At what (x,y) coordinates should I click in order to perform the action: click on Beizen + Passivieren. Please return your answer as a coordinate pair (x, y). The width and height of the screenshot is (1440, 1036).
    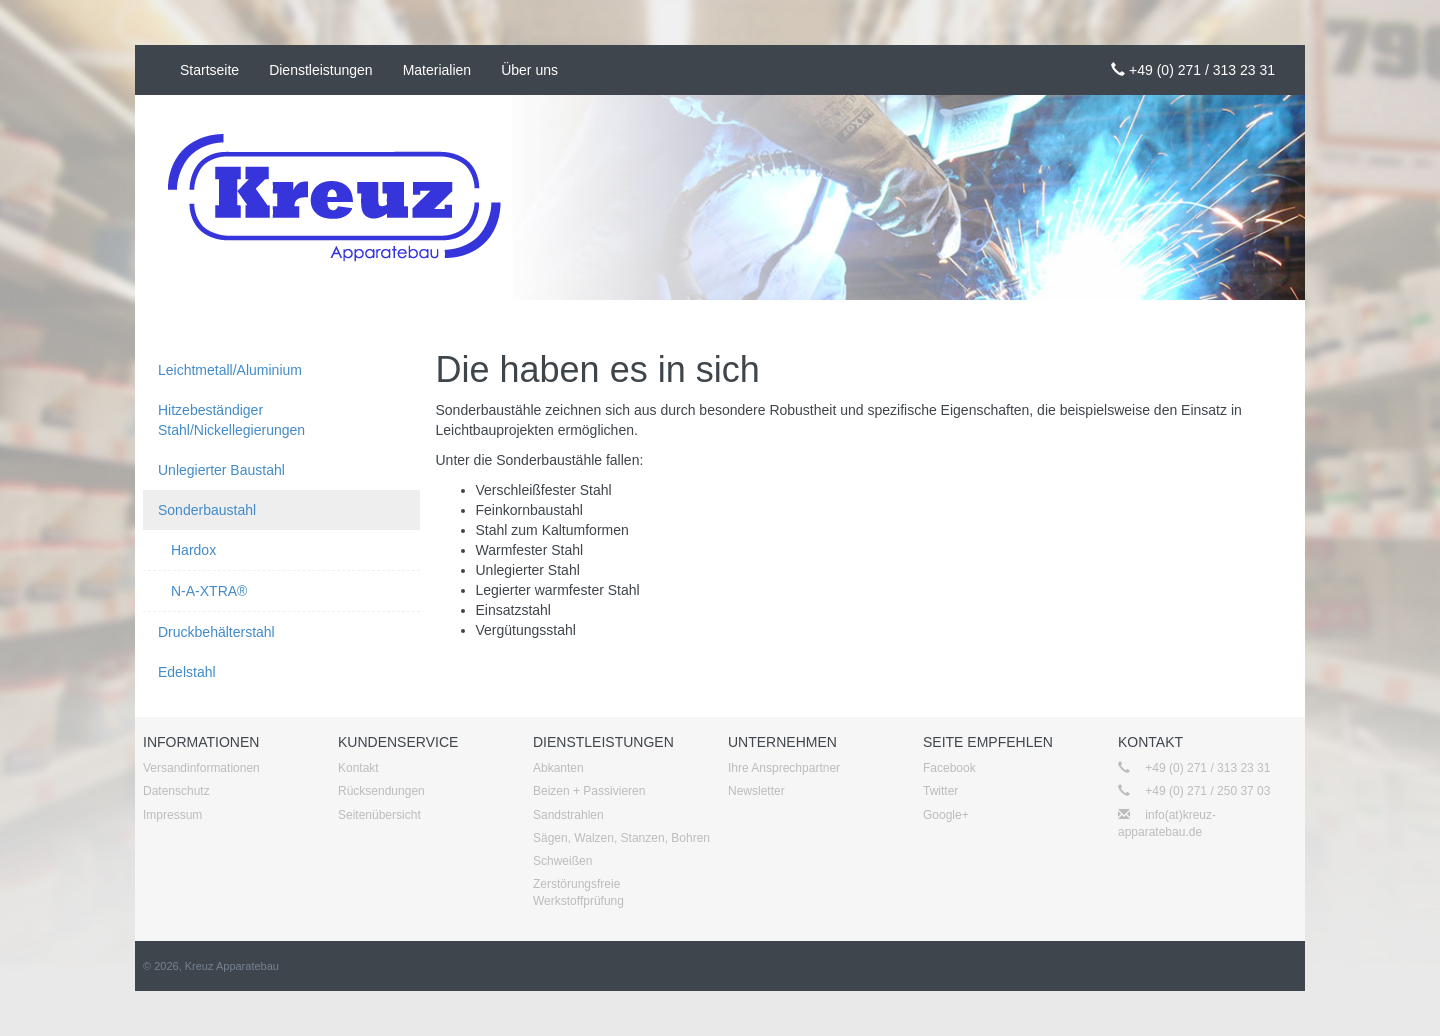
    Looking at the image, I should click on (589, 791).